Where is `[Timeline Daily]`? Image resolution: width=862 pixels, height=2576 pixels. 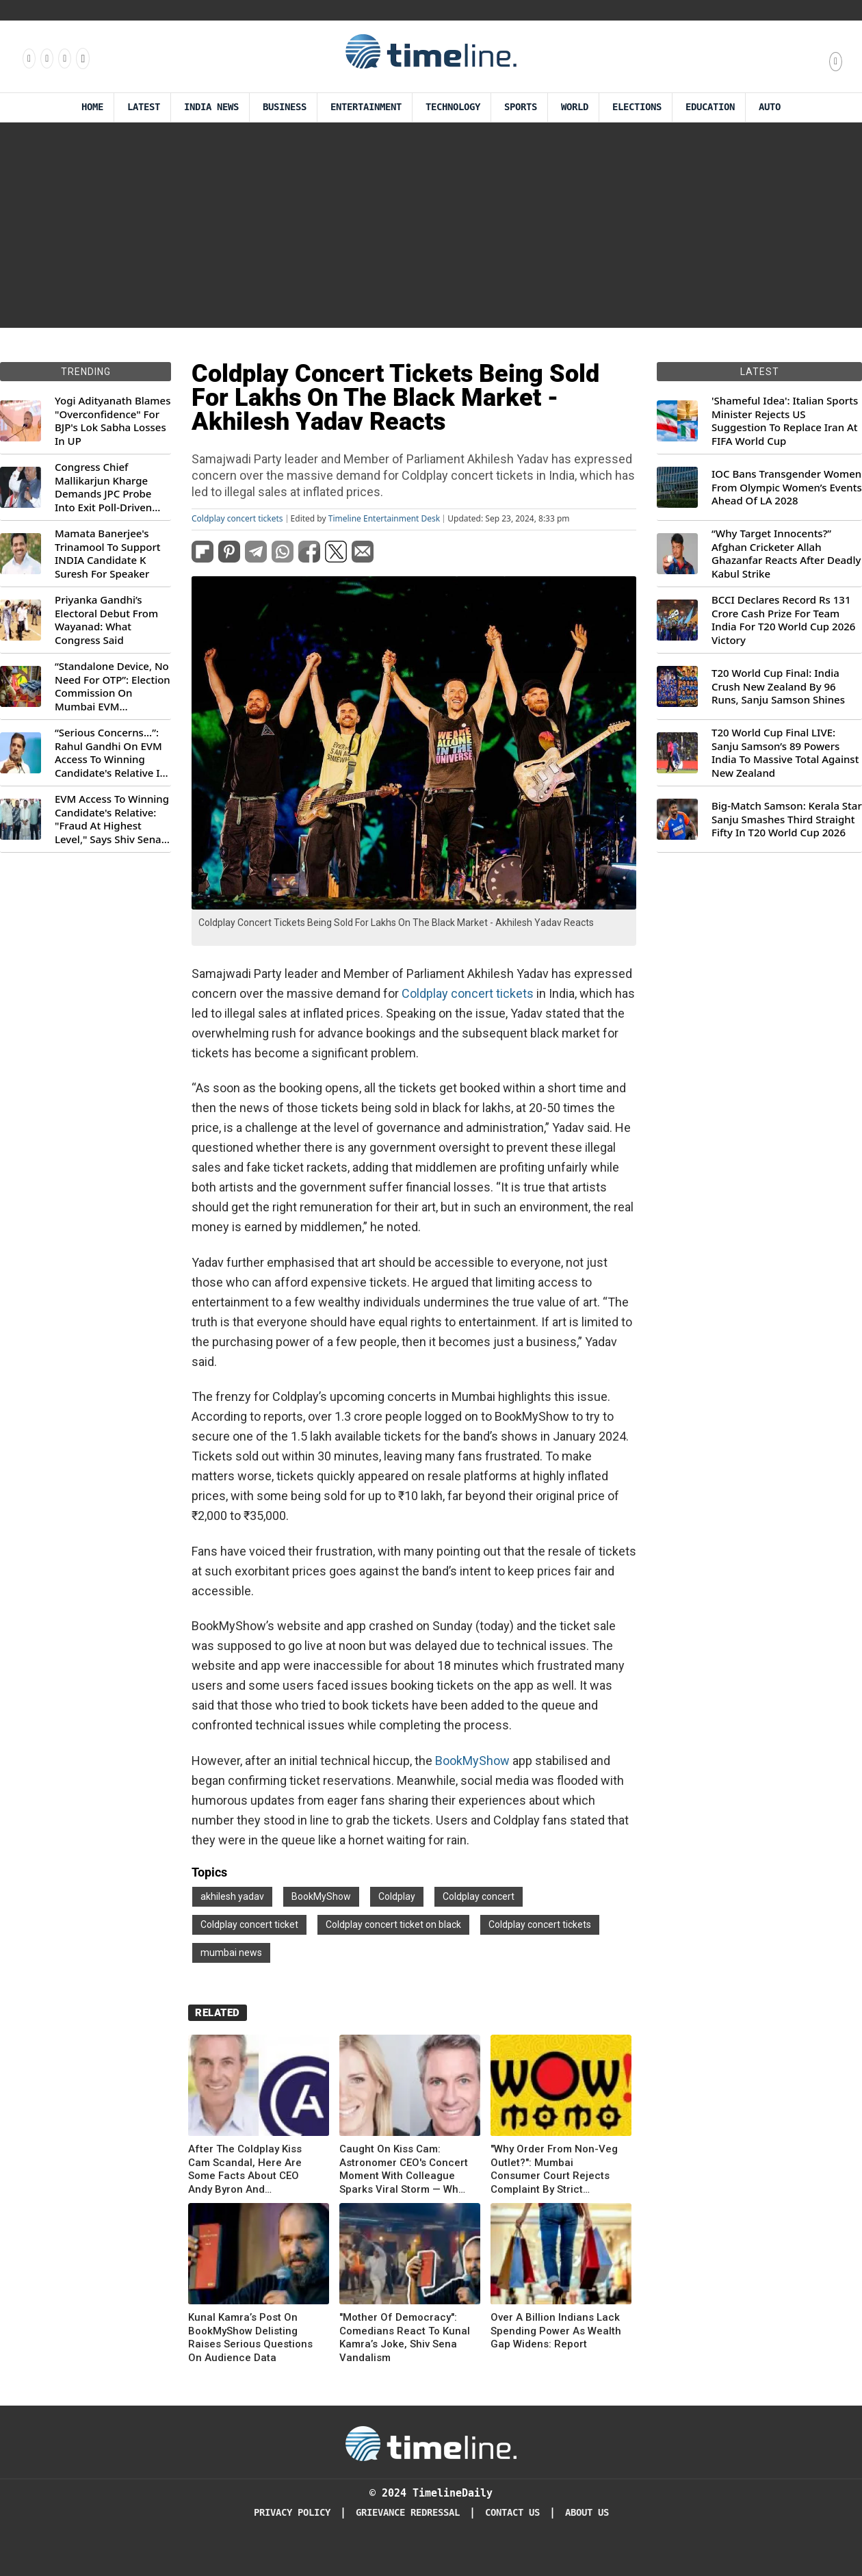 [Timeline Daily] is located at coordinates (431, 2442).